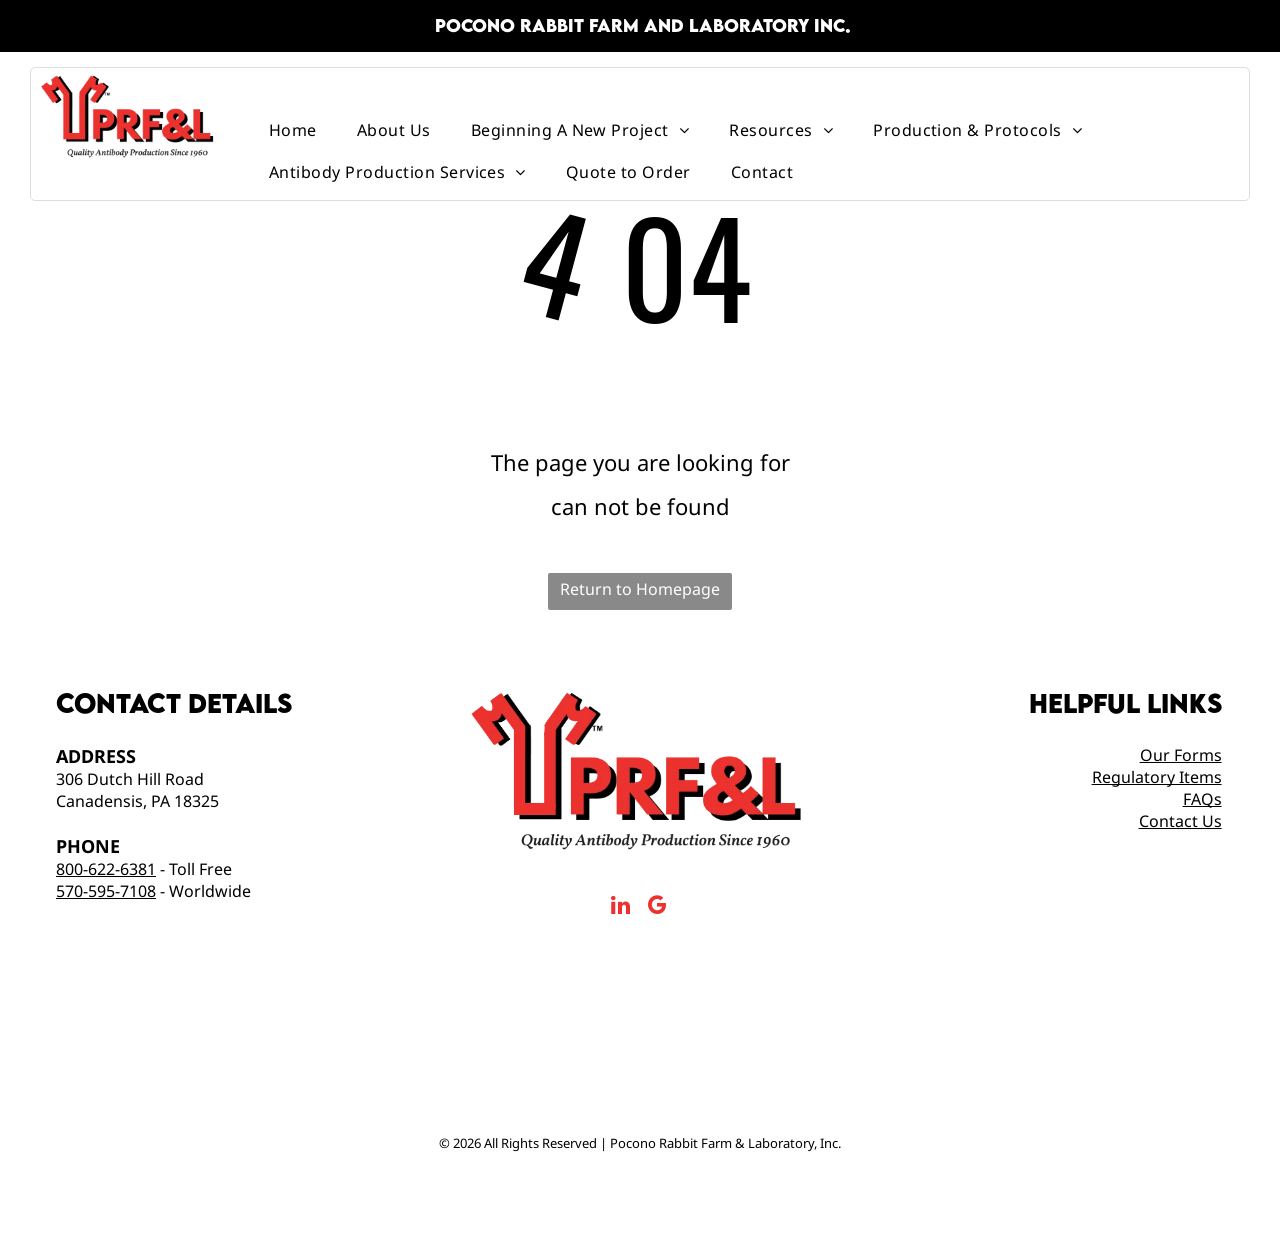 This screenshot has height=1243, width=1280. Describe the element at coordinates (106, 891) in the screenshot. I see `570-595-7108` at that location.